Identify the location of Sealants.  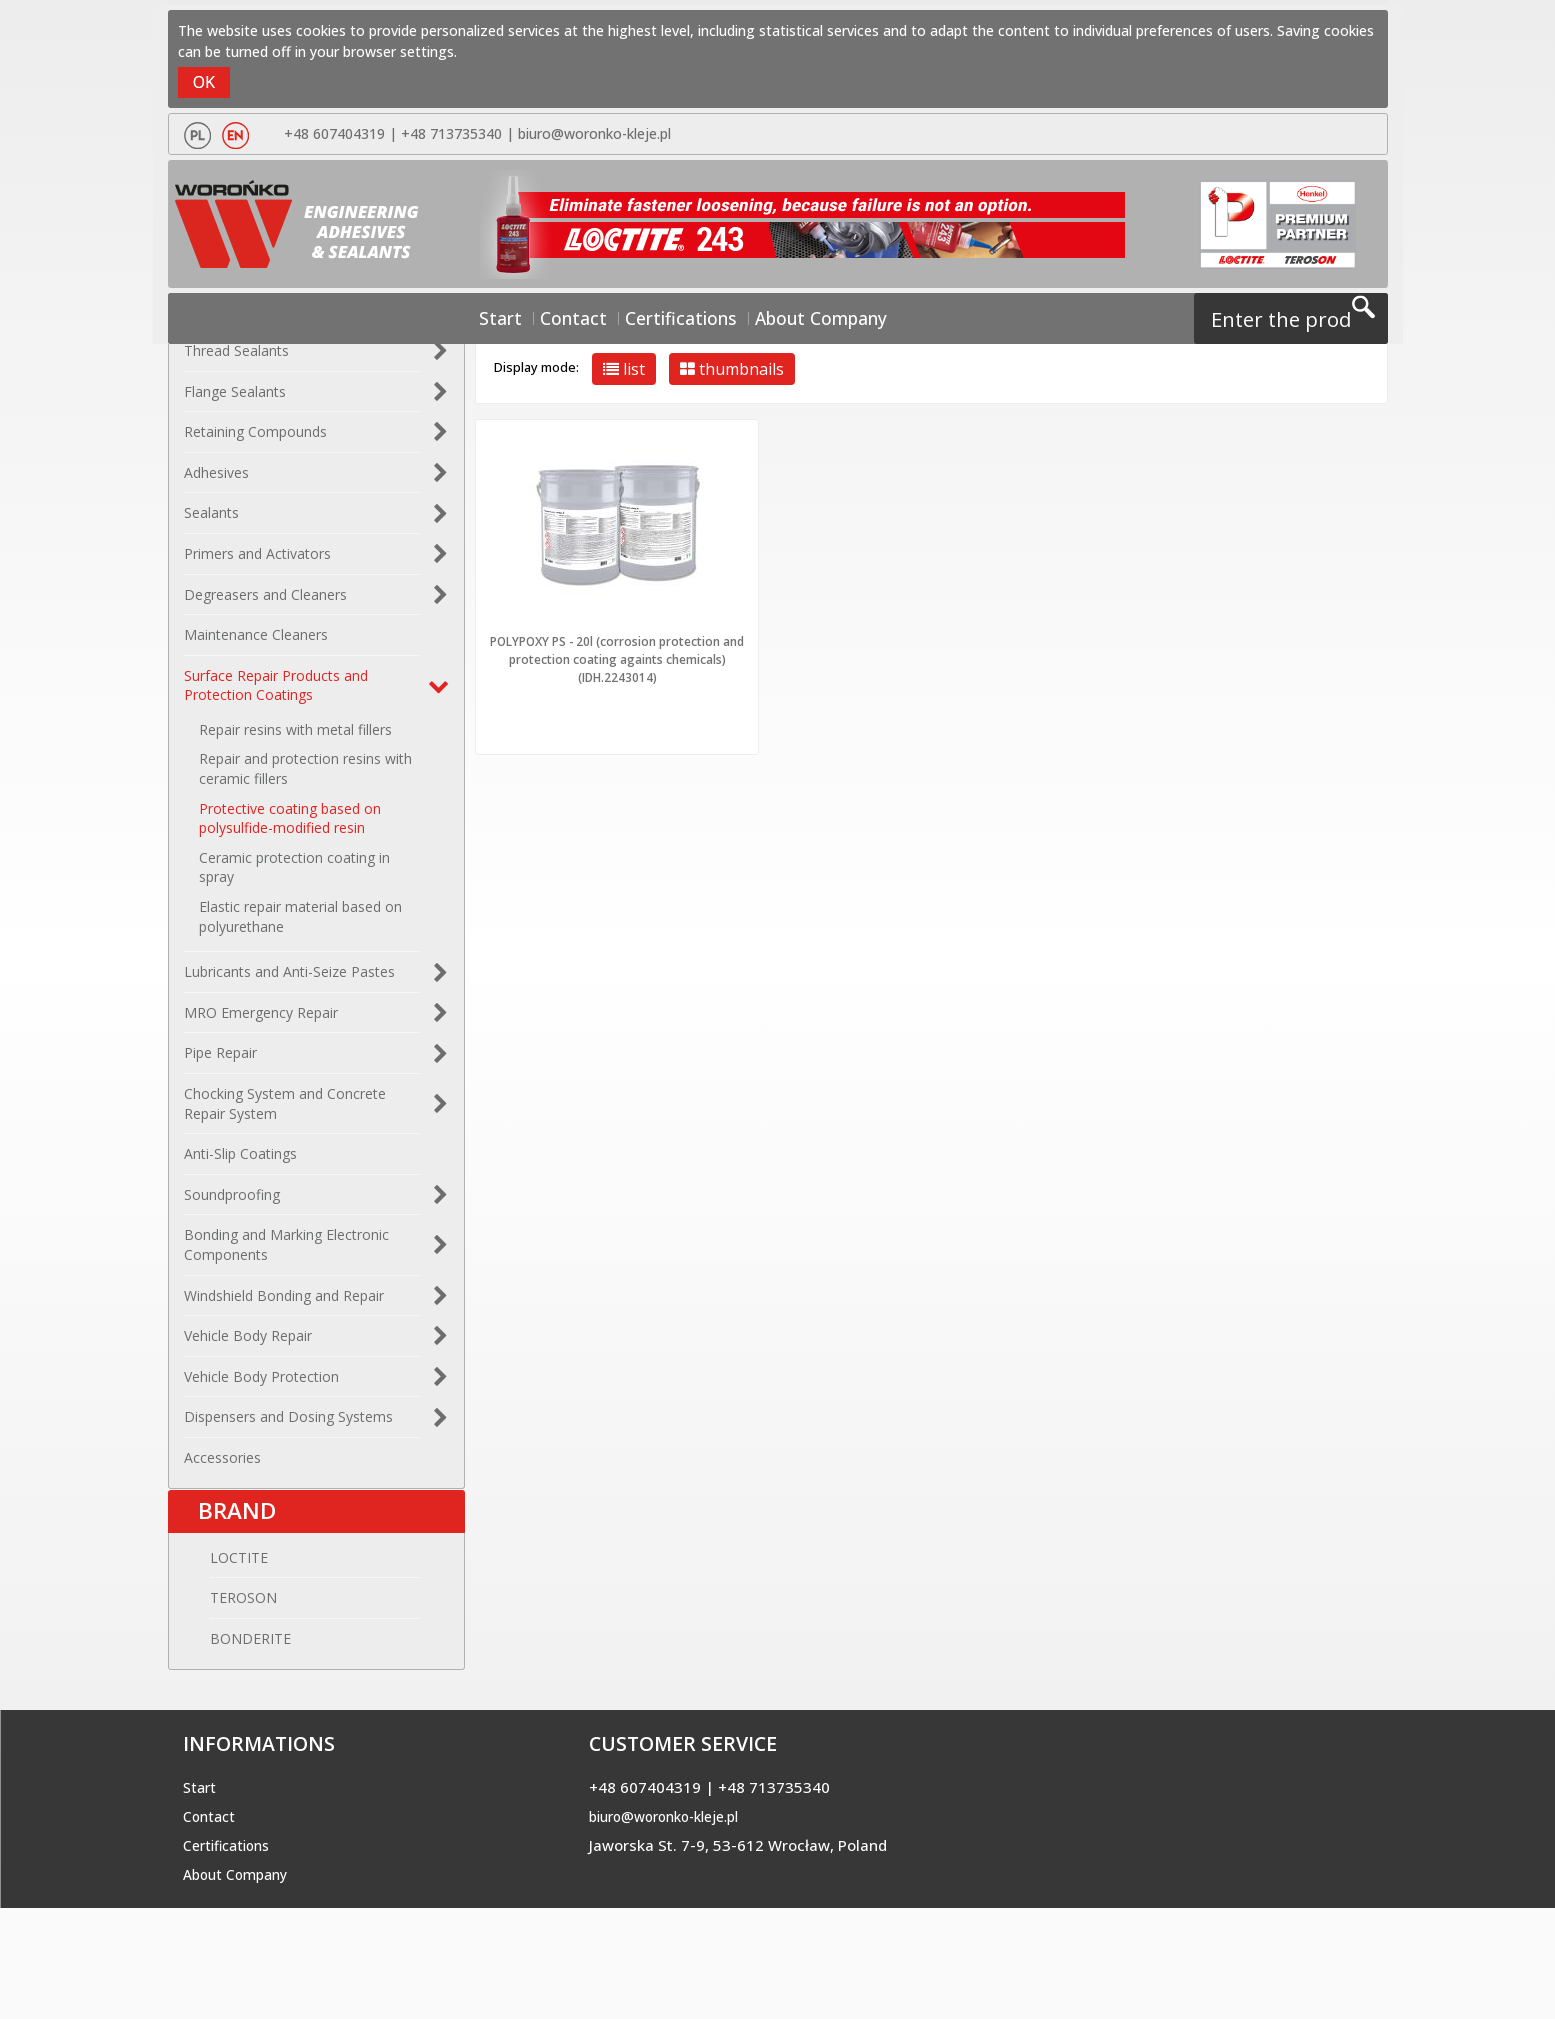
(211, 524).